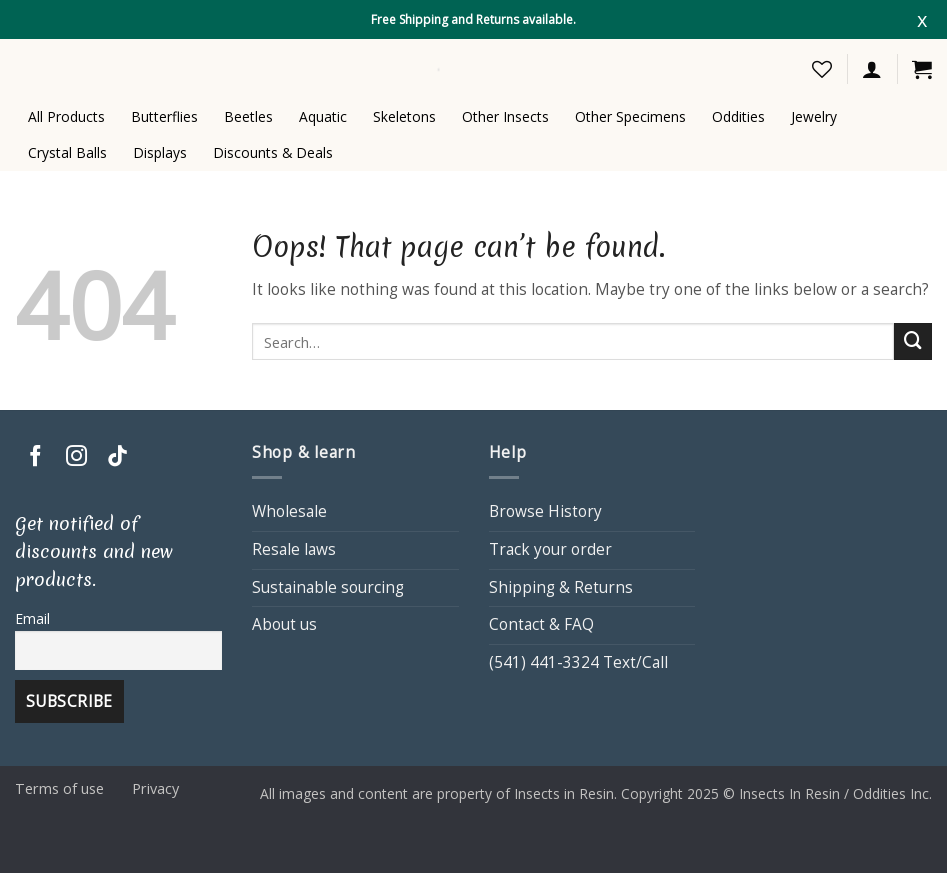 The image size is (947, 873). I want to click on Crystal Balls, so click(67, 152).